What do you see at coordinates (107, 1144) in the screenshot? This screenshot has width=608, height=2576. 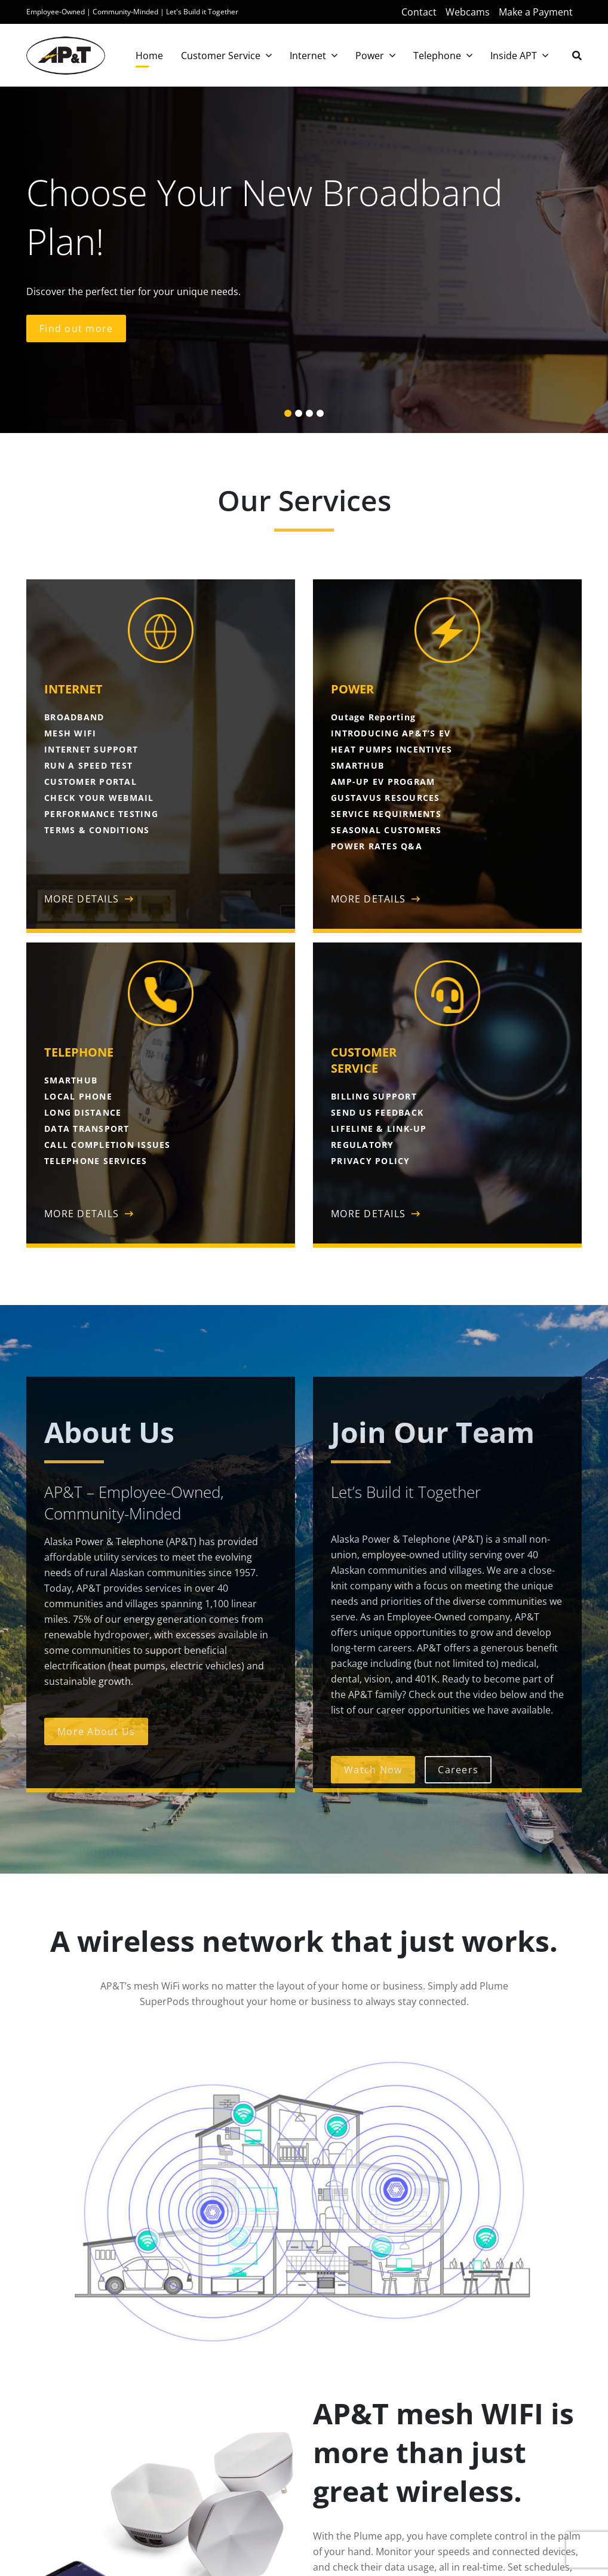 I see `CALL COMPLETION ISSUES` at bounding box center [107, 1144].